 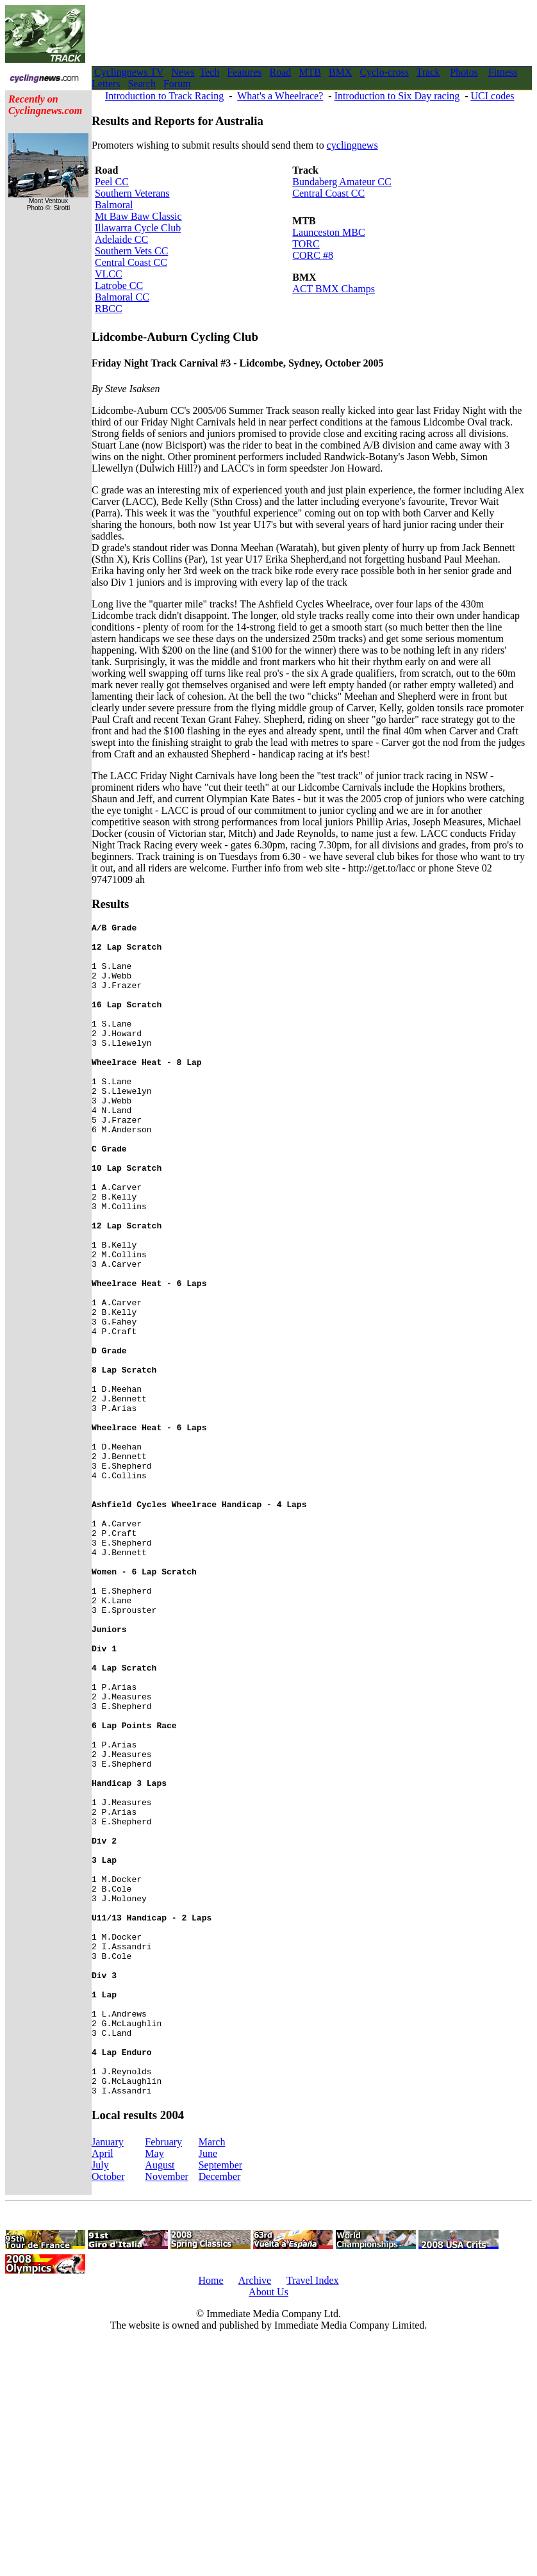 I want to click on May, so click(x=154, y=2387).